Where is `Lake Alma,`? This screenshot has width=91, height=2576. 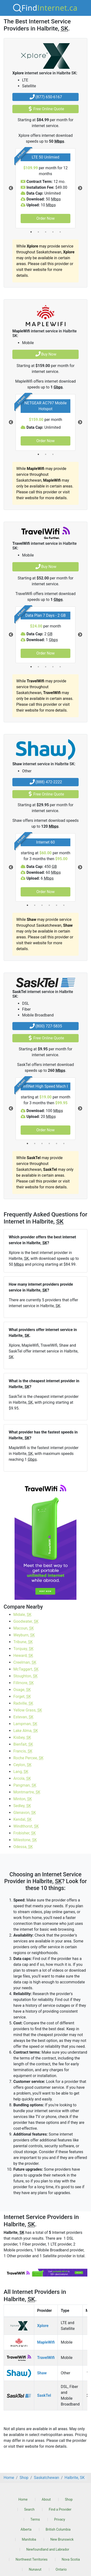
Lake Alma, is located at coordinates (25, 1730).